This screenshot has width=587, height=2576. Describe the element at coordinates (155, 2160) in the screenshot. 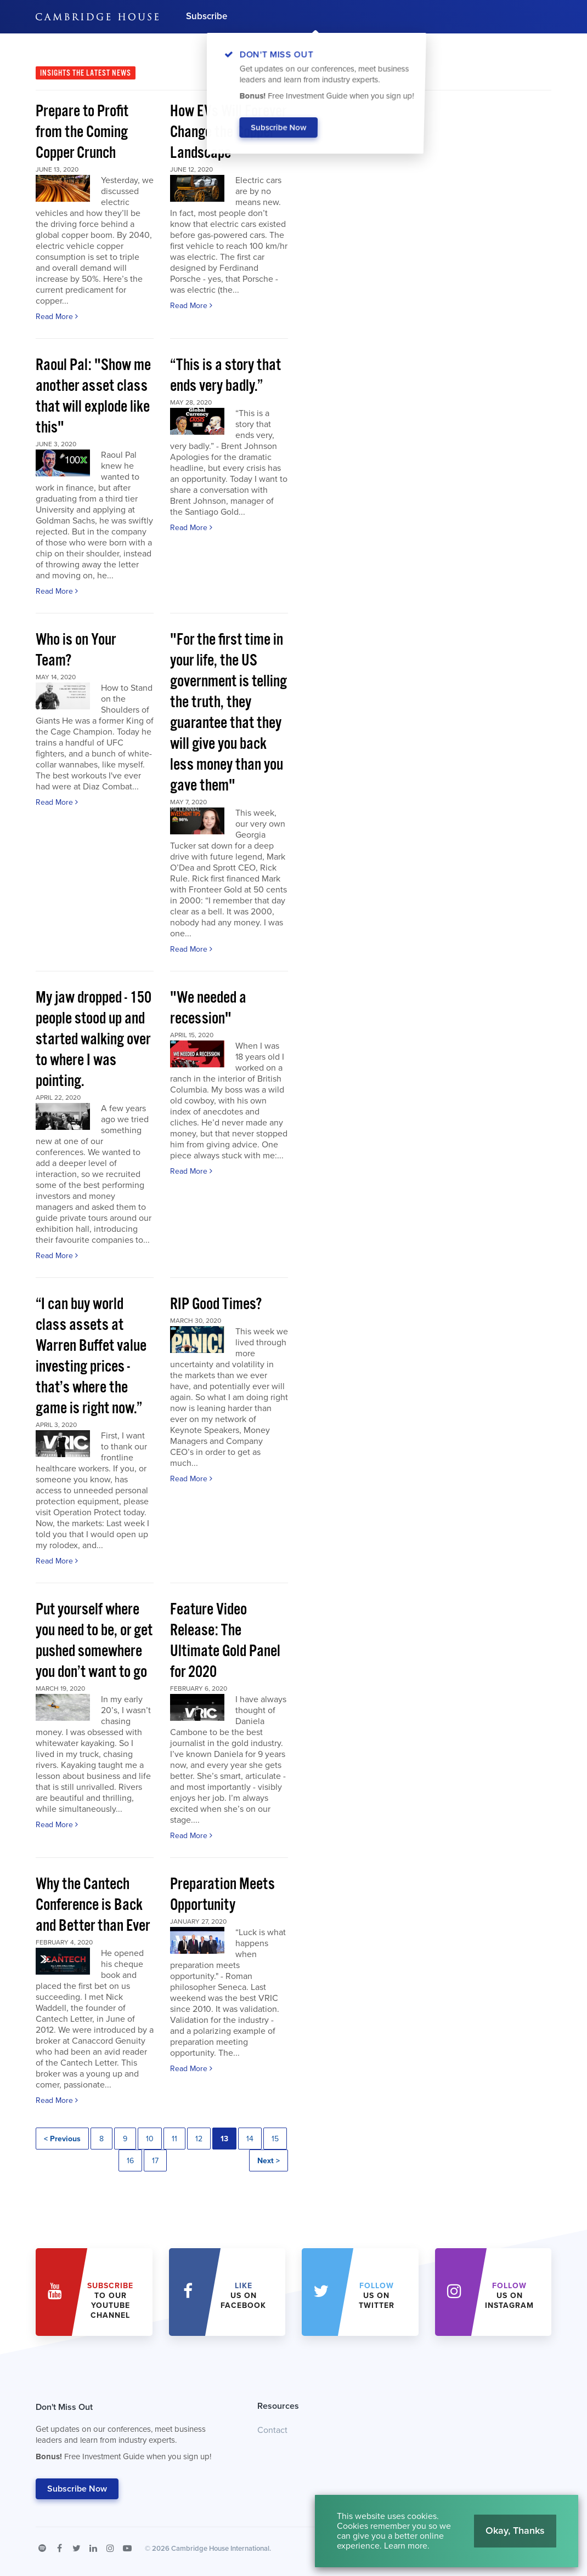

I see `17` at that location.